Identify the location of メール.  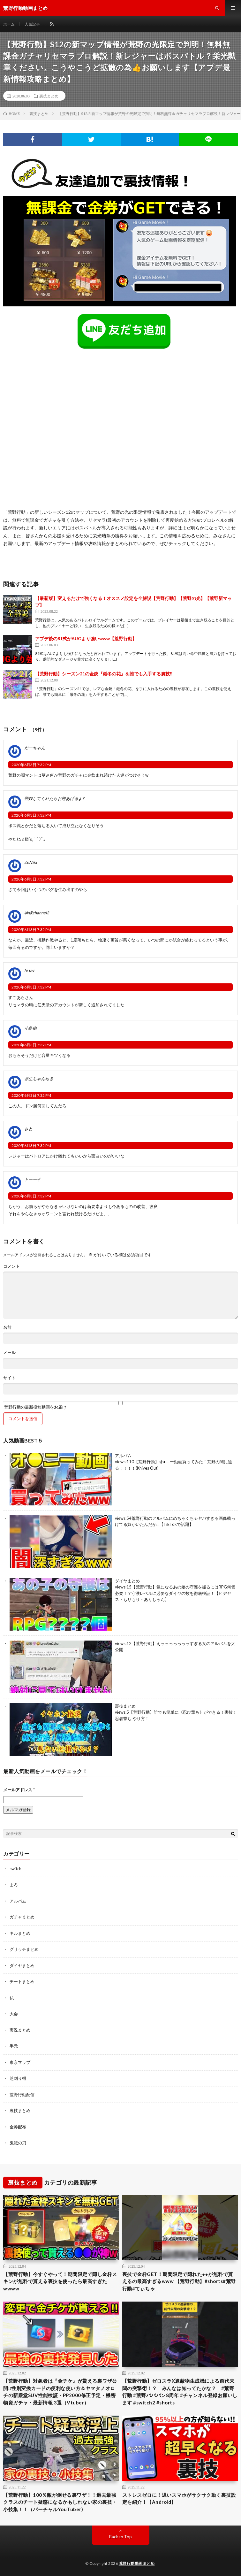
(9, 1352).